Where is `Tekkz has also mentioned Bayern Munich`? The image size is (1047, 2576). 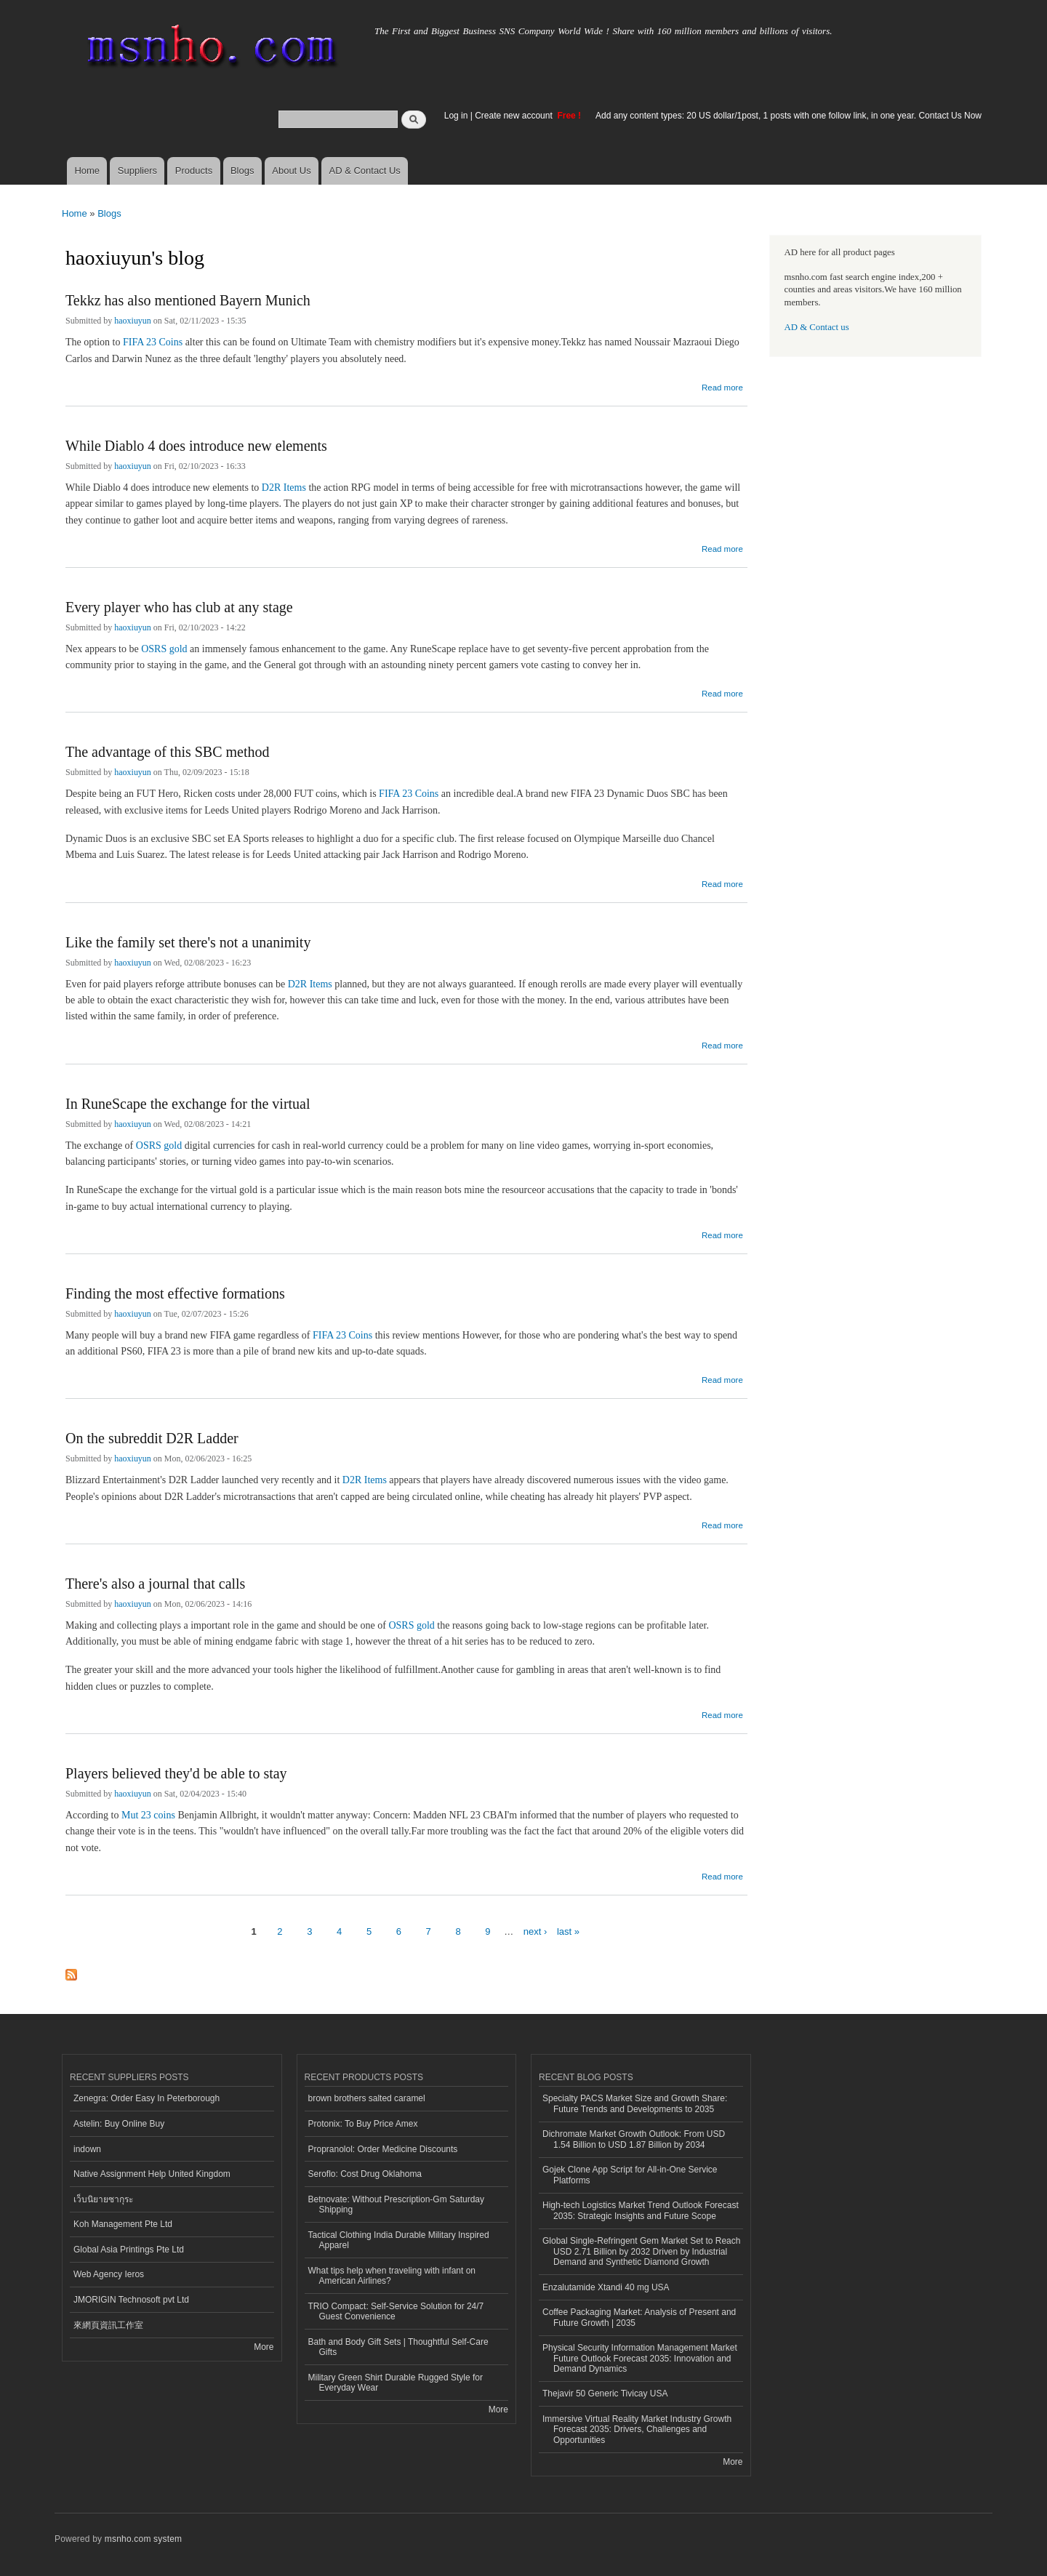 Tekkz has also mentioned Bayern Munich is located at coordinates (187, 300).